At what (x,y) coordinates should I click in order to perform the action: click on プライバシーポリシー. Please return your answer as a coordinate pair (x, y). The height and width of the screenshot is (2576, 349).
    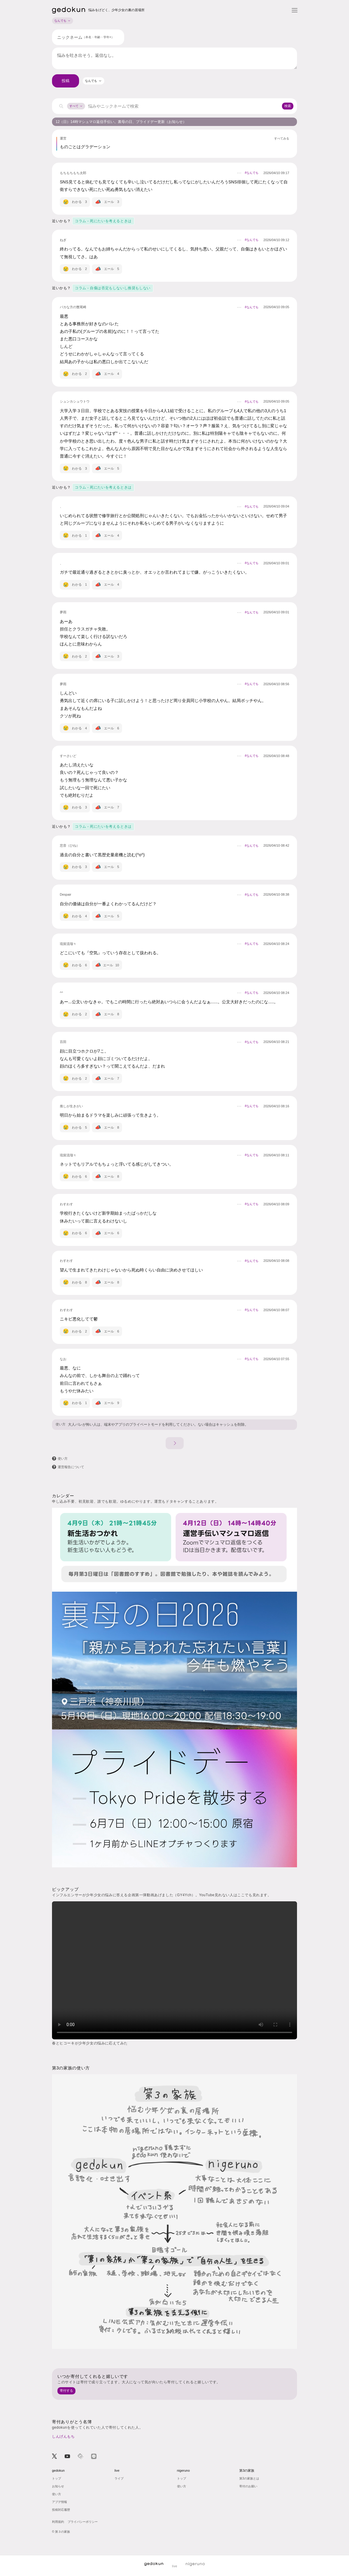
    Looking at the image, I should click on (83, 2521).